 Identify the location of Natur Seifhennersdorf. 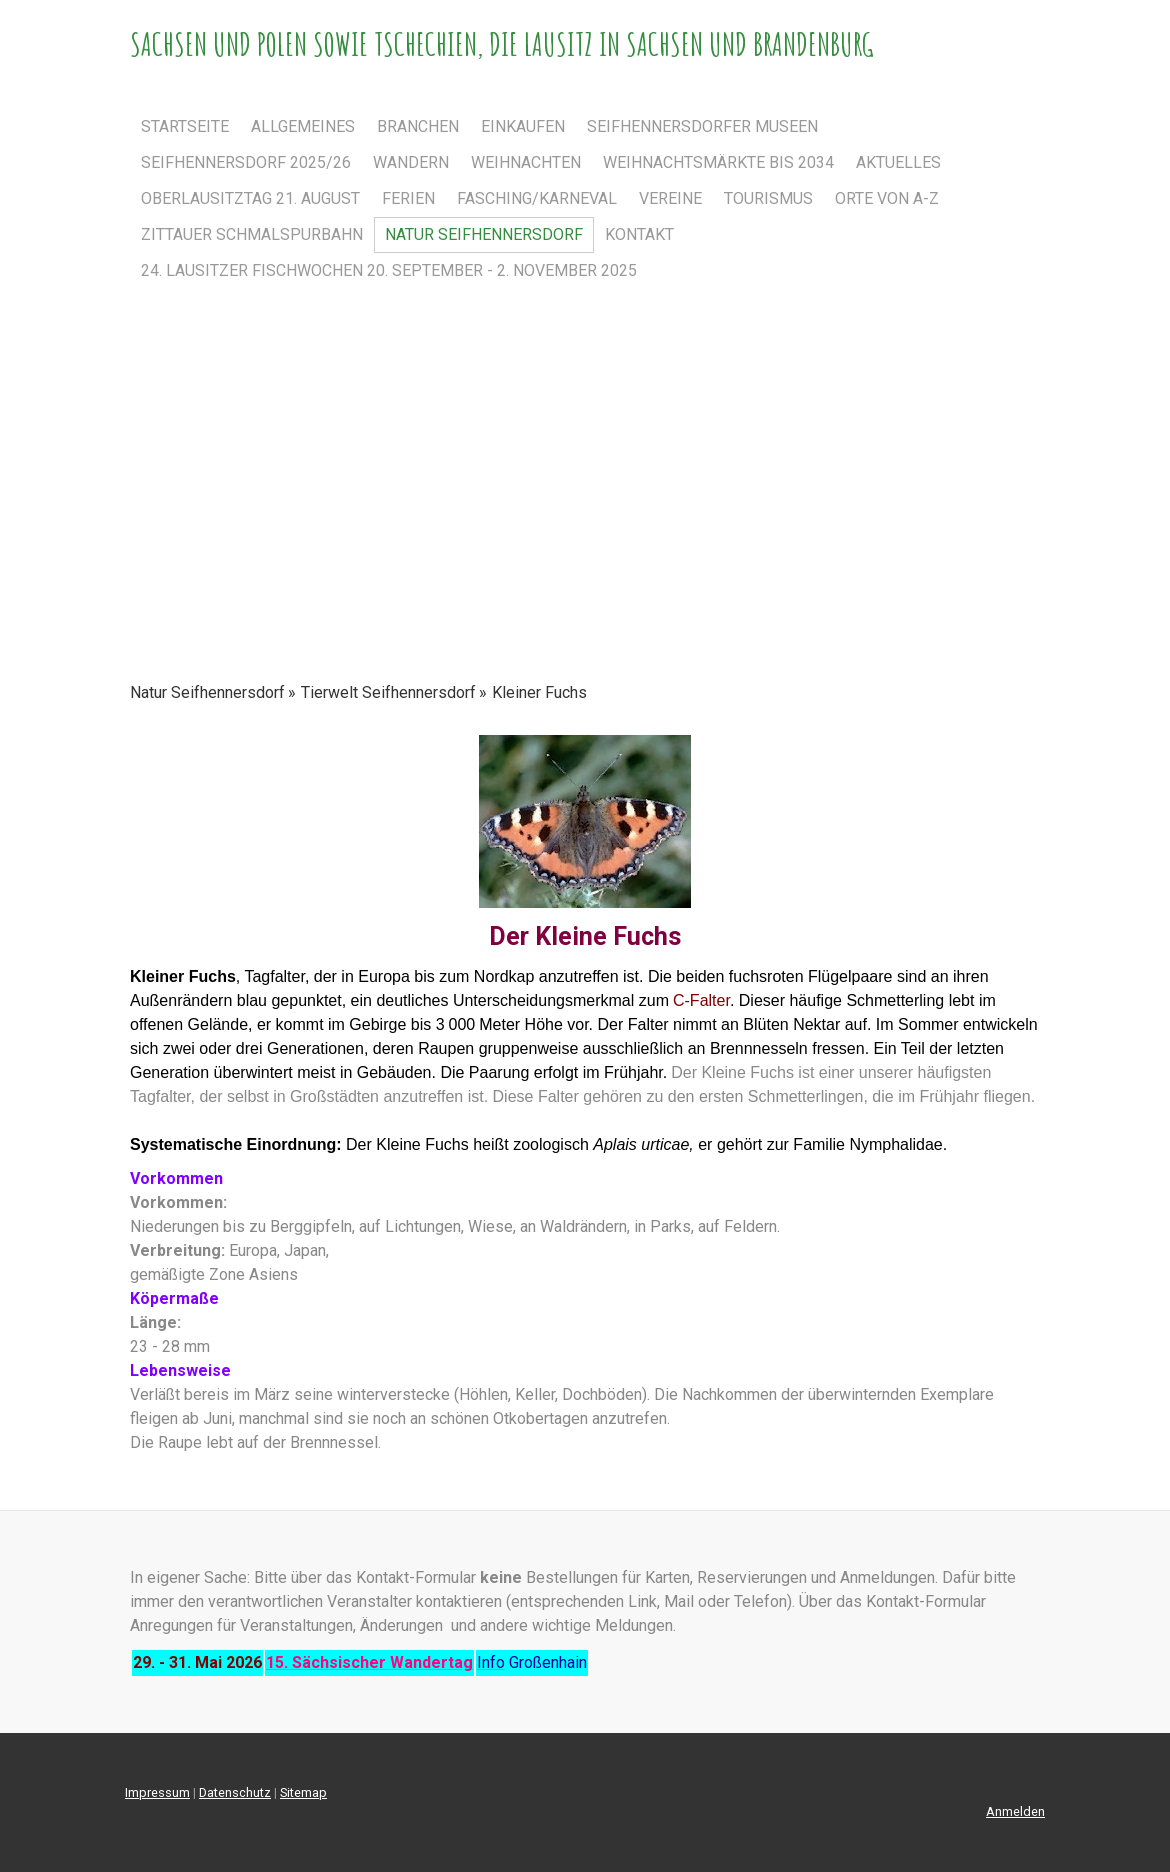
(484, 234).